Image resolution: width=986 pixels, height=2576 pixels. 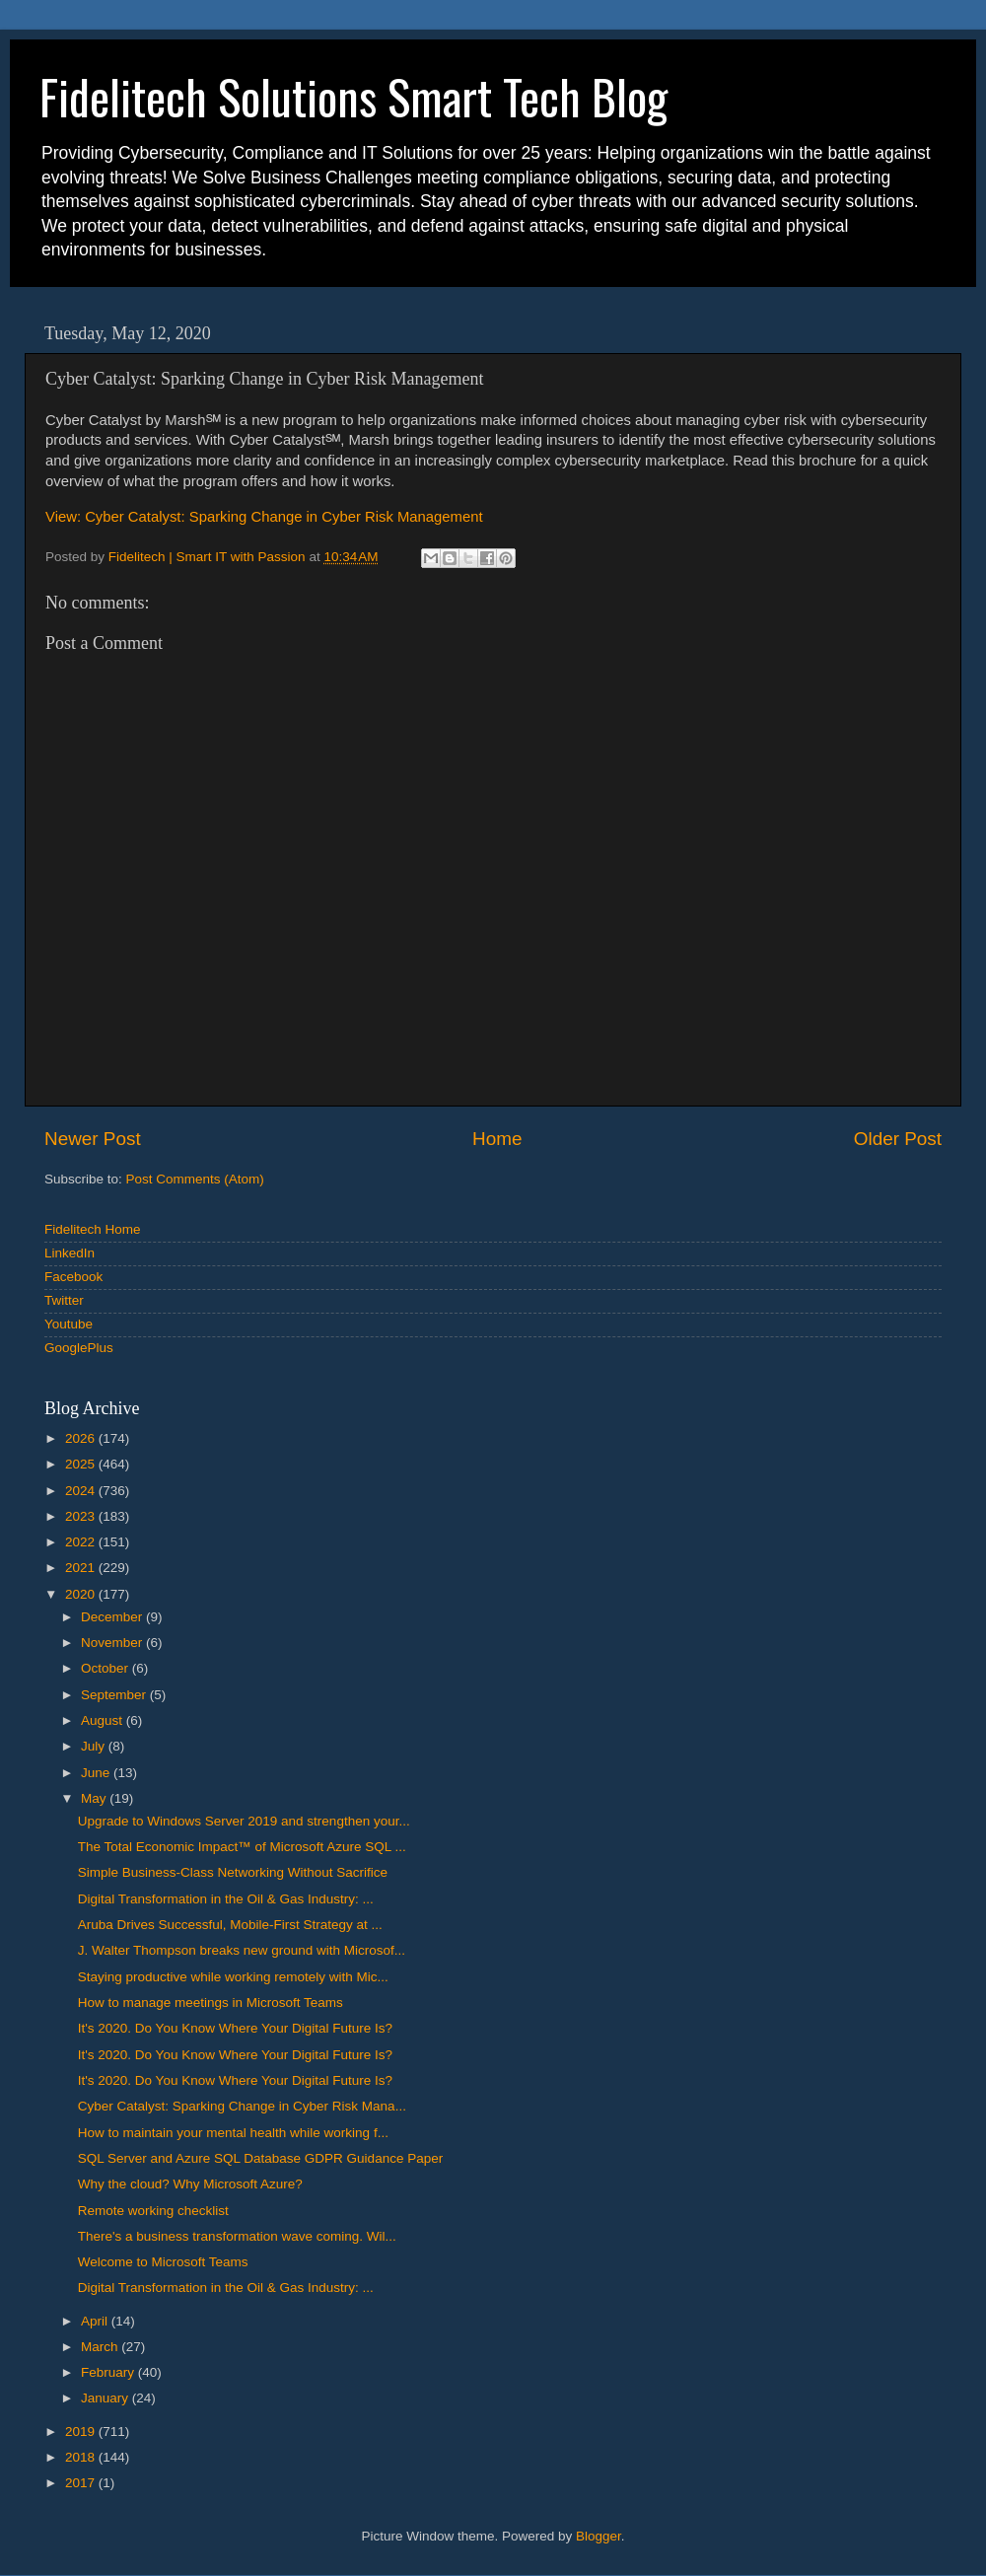 I want to click on Upgrade to Windows Server 2019 and strengthen your..., so click(x=244, y=1821).